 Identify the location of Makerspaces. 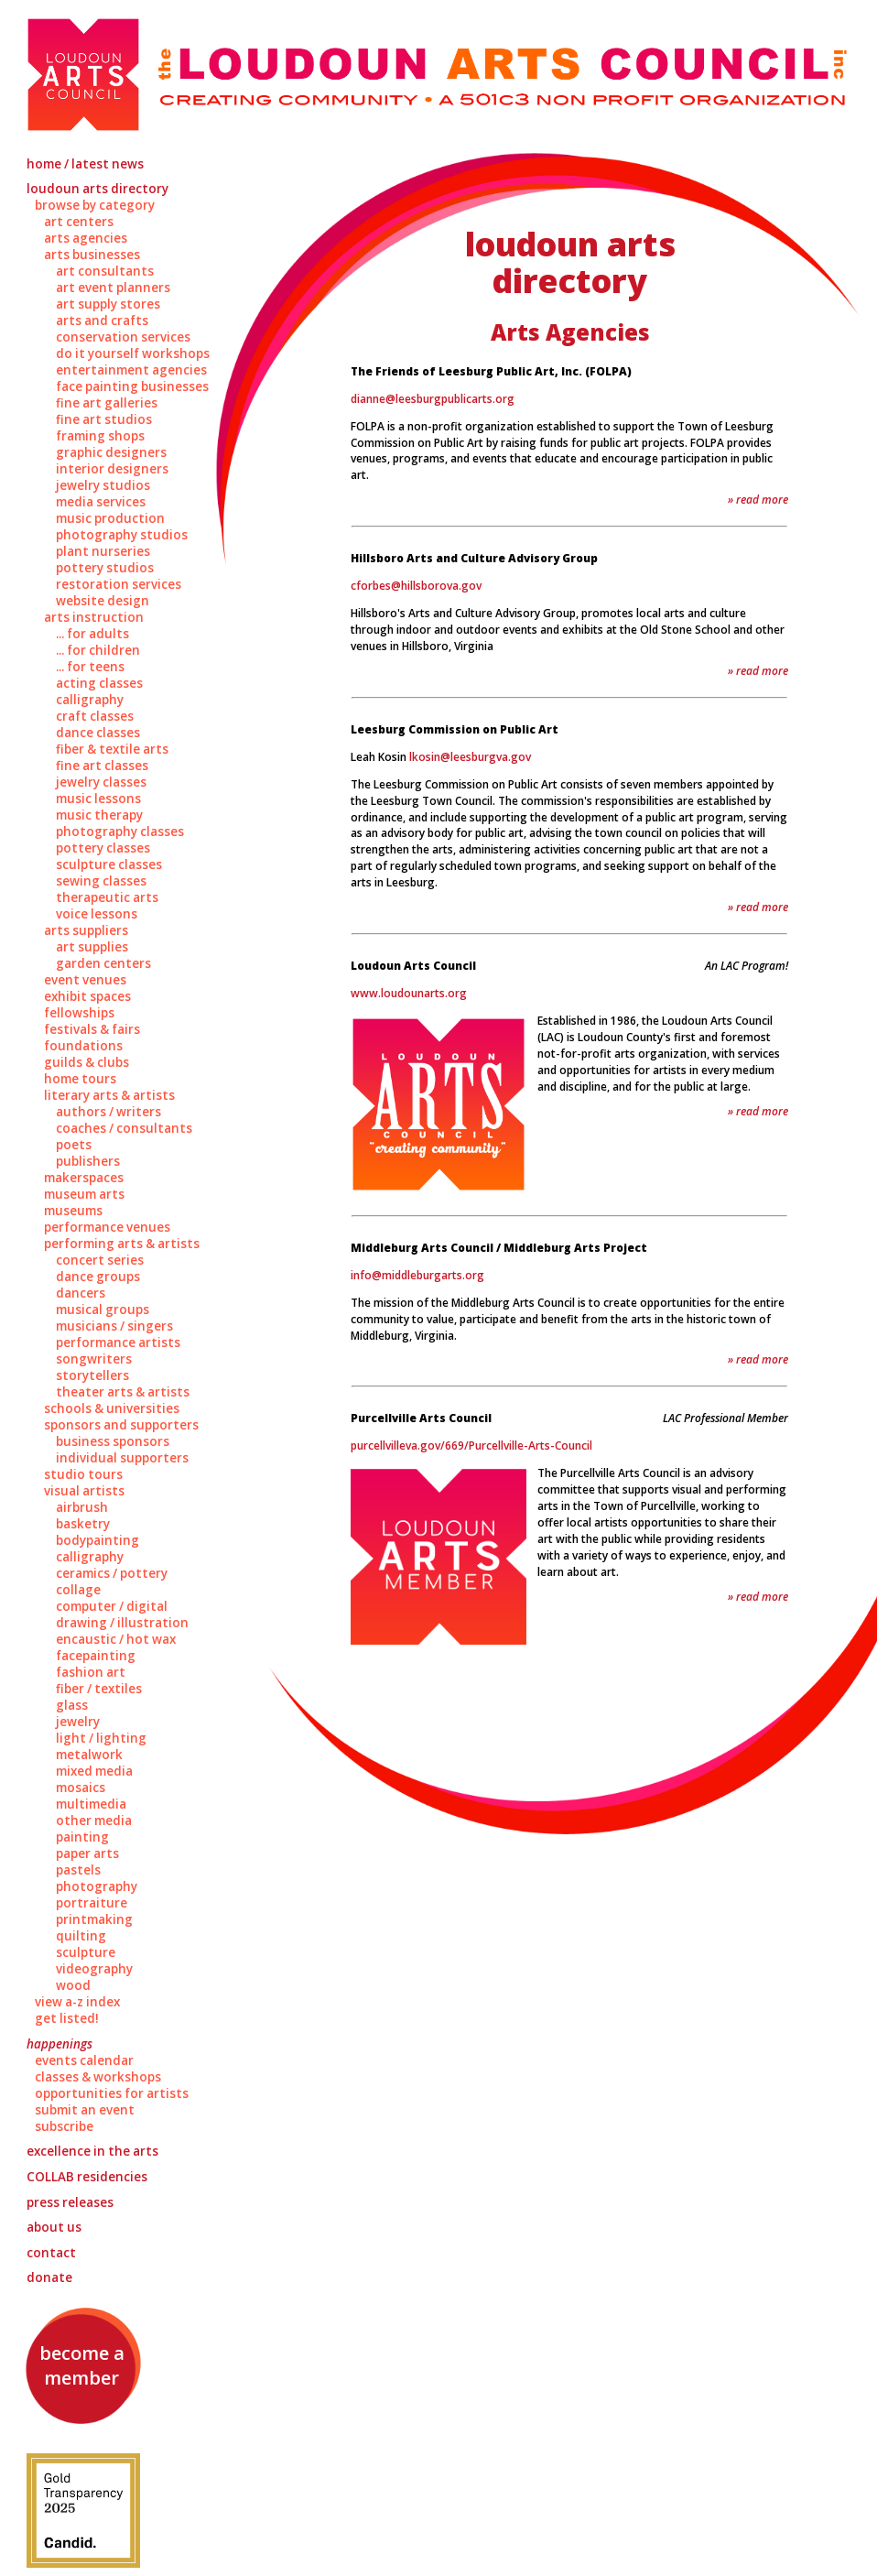
(84, 1177).